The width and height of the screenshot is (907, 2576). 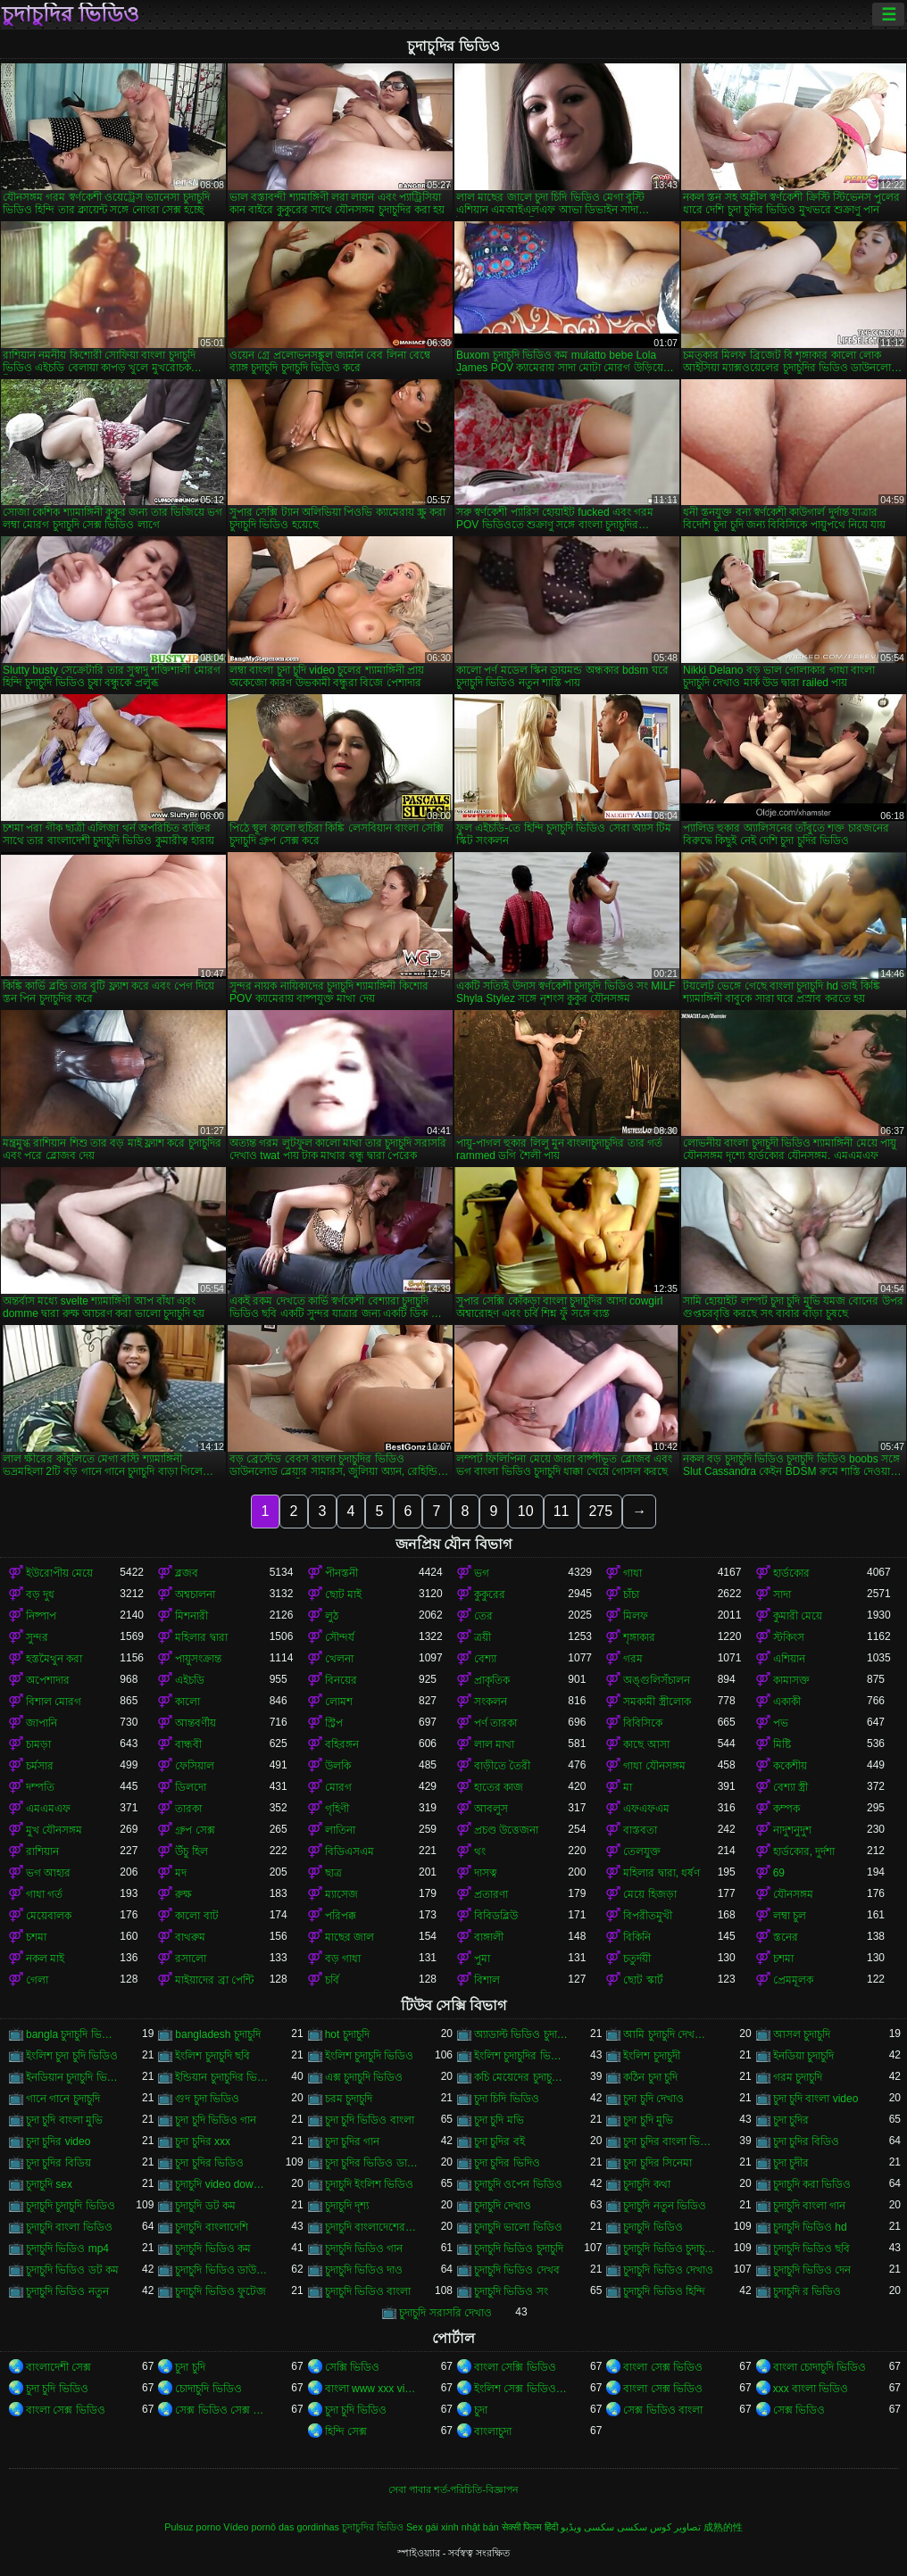 What do you see at coordinates (331, 1616) in the screenshot?
I see `লুঠ` at bounding box center [331, 1616].